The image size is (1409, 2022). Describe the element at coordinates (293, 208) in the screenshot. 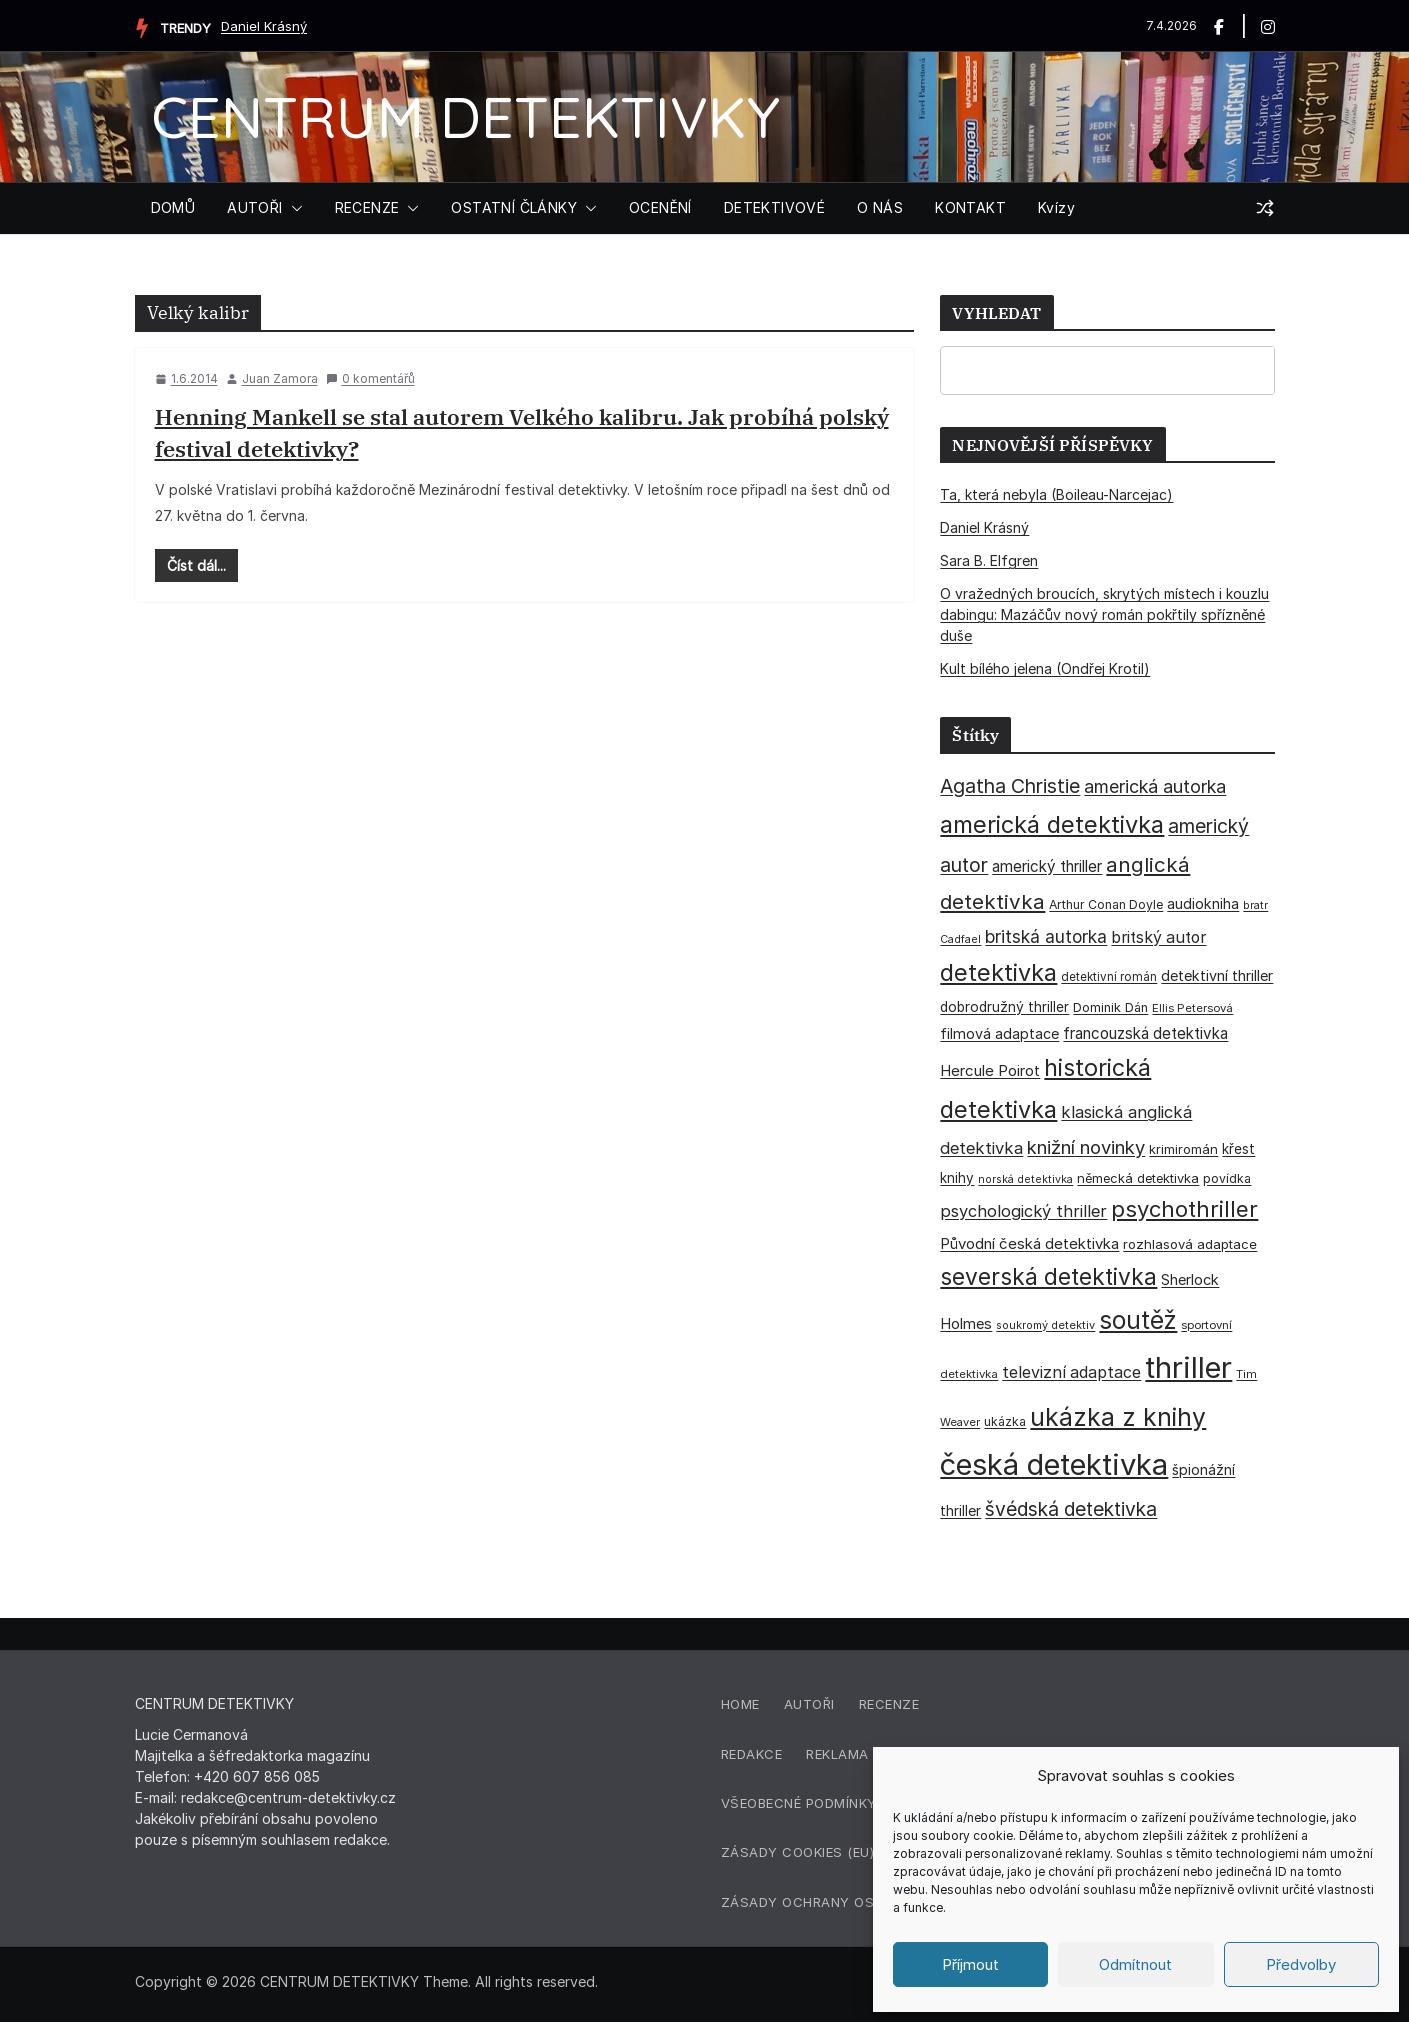

I see `[button]` at that location.